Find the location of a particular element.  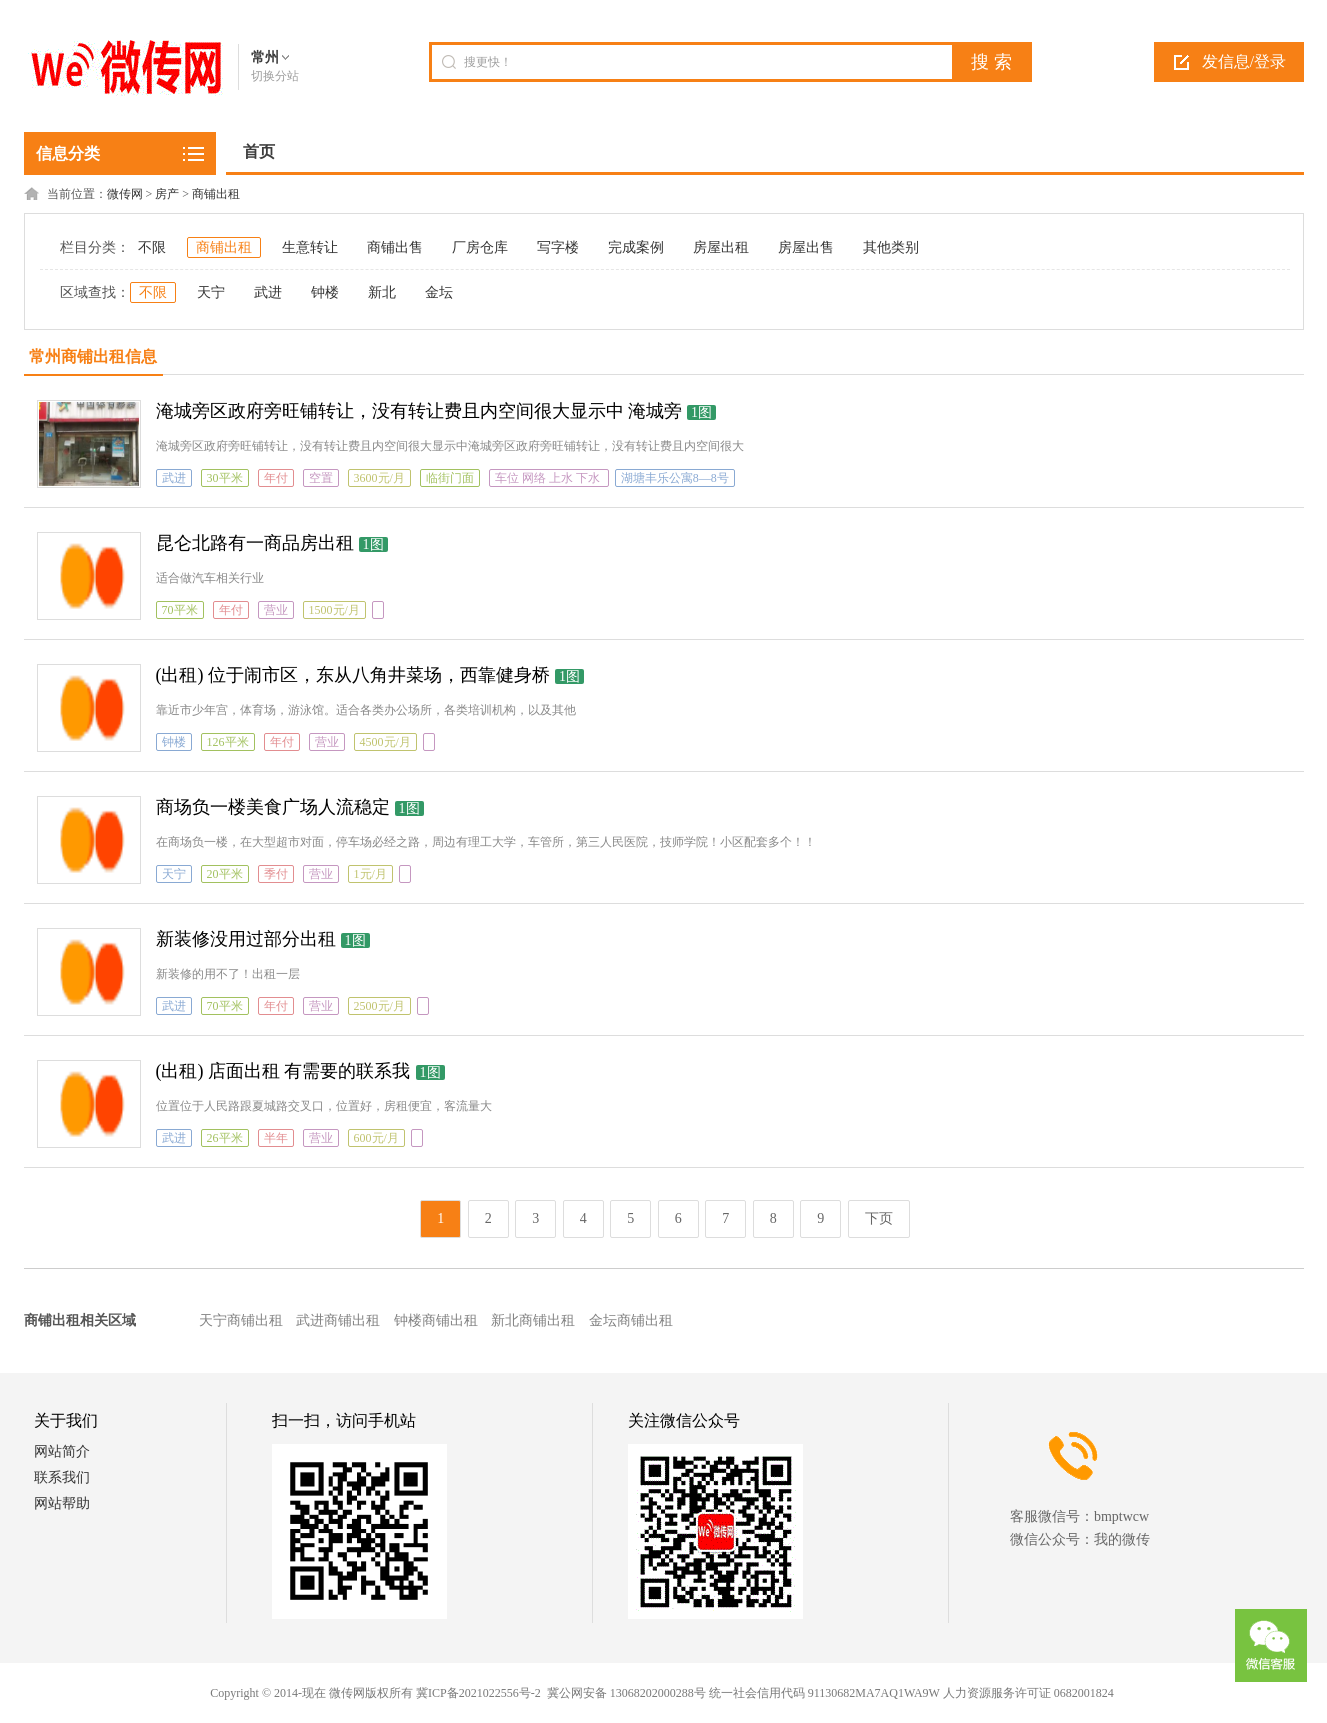

网站帮助 is located at coordinates (62, 1503).